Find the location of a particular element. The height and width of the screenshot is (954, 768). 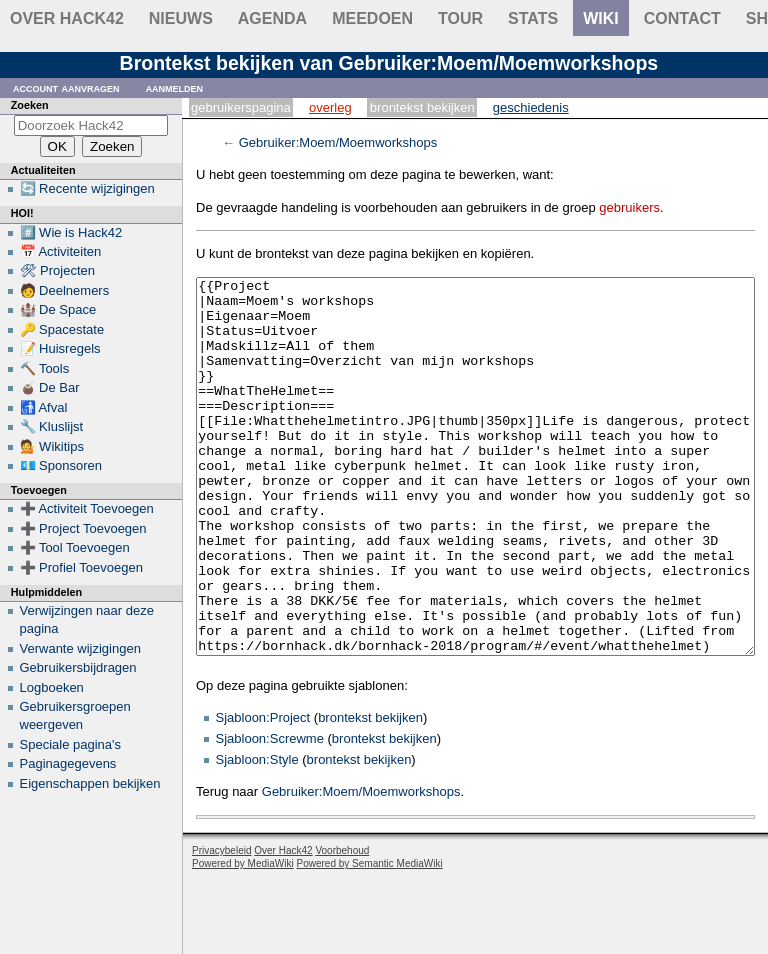

Overleg is located at coordinates (330, 107).